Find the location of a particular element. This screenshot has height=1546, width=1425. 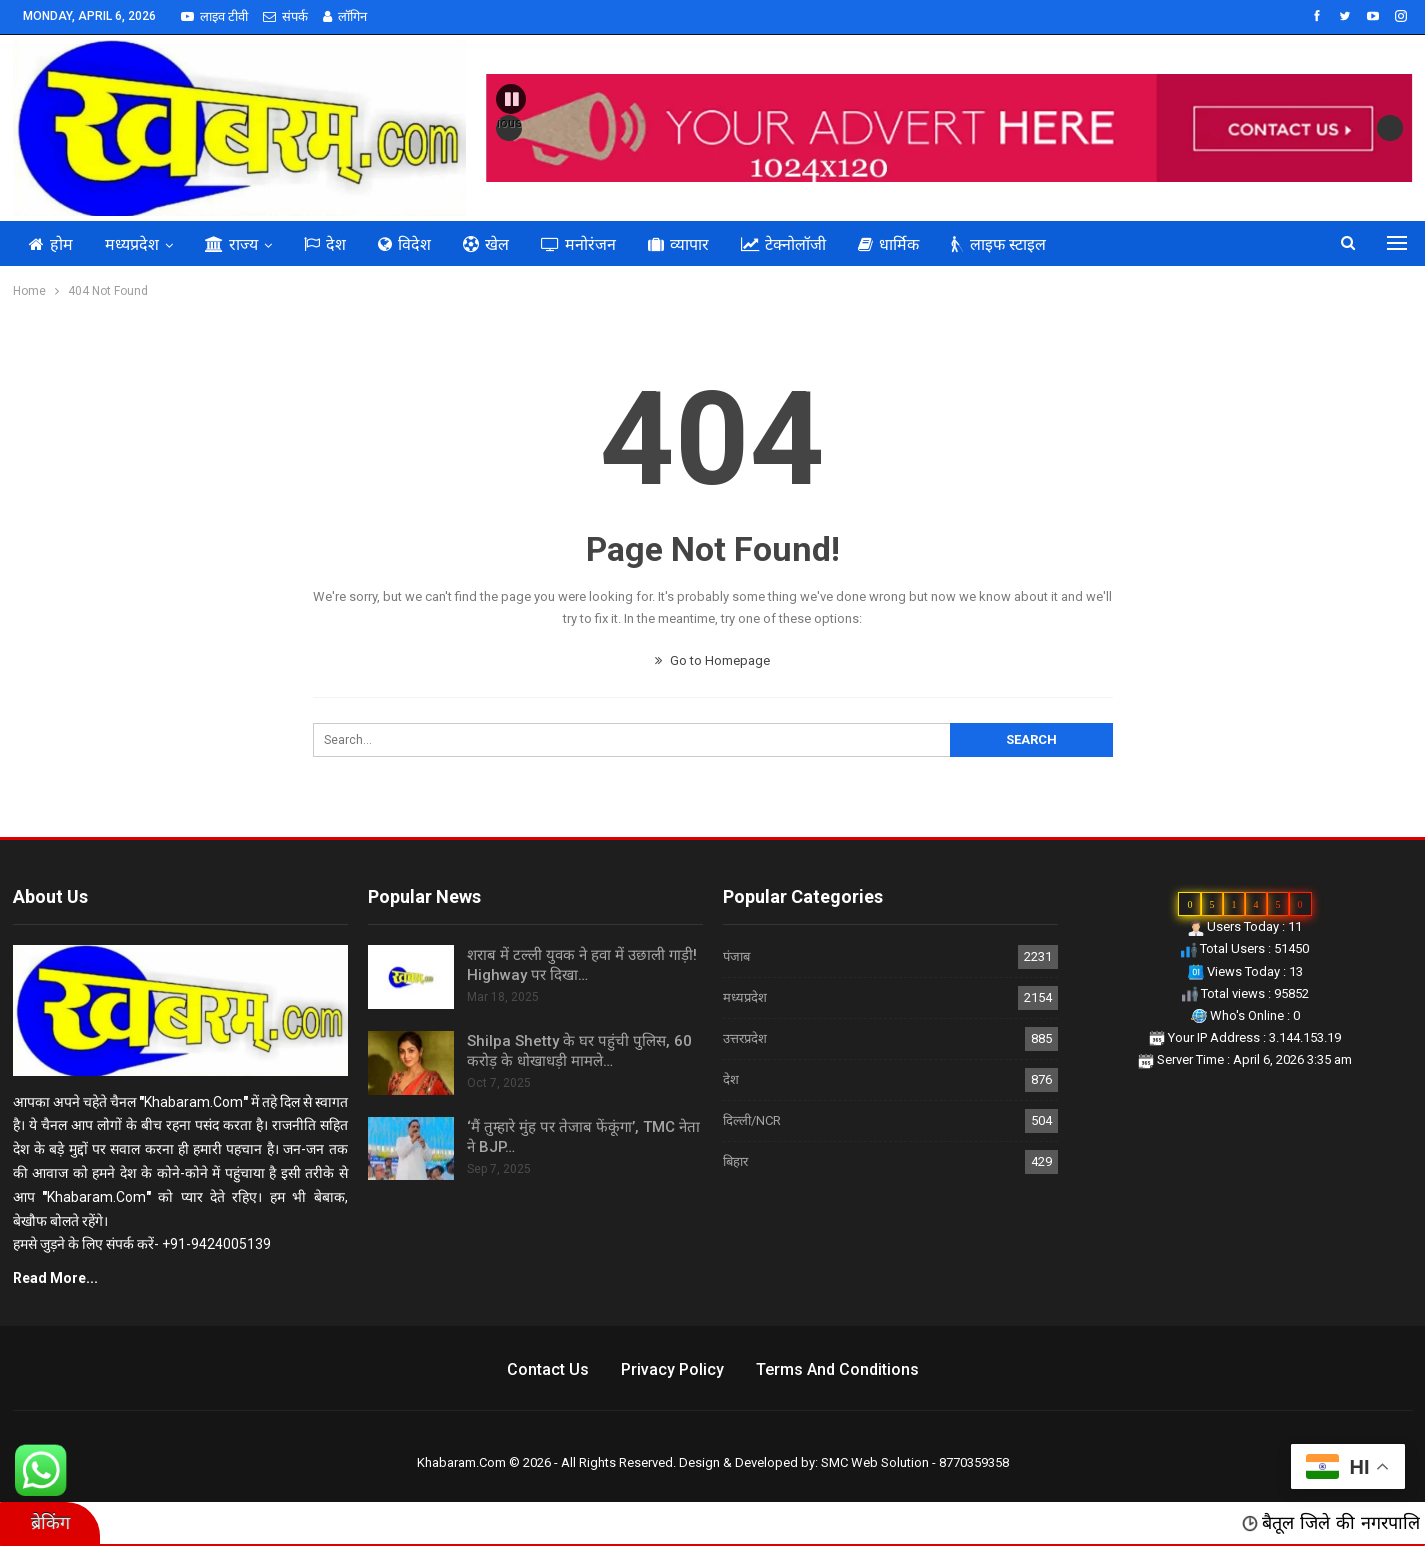

संपर्क is located at coordinates (285, 16).